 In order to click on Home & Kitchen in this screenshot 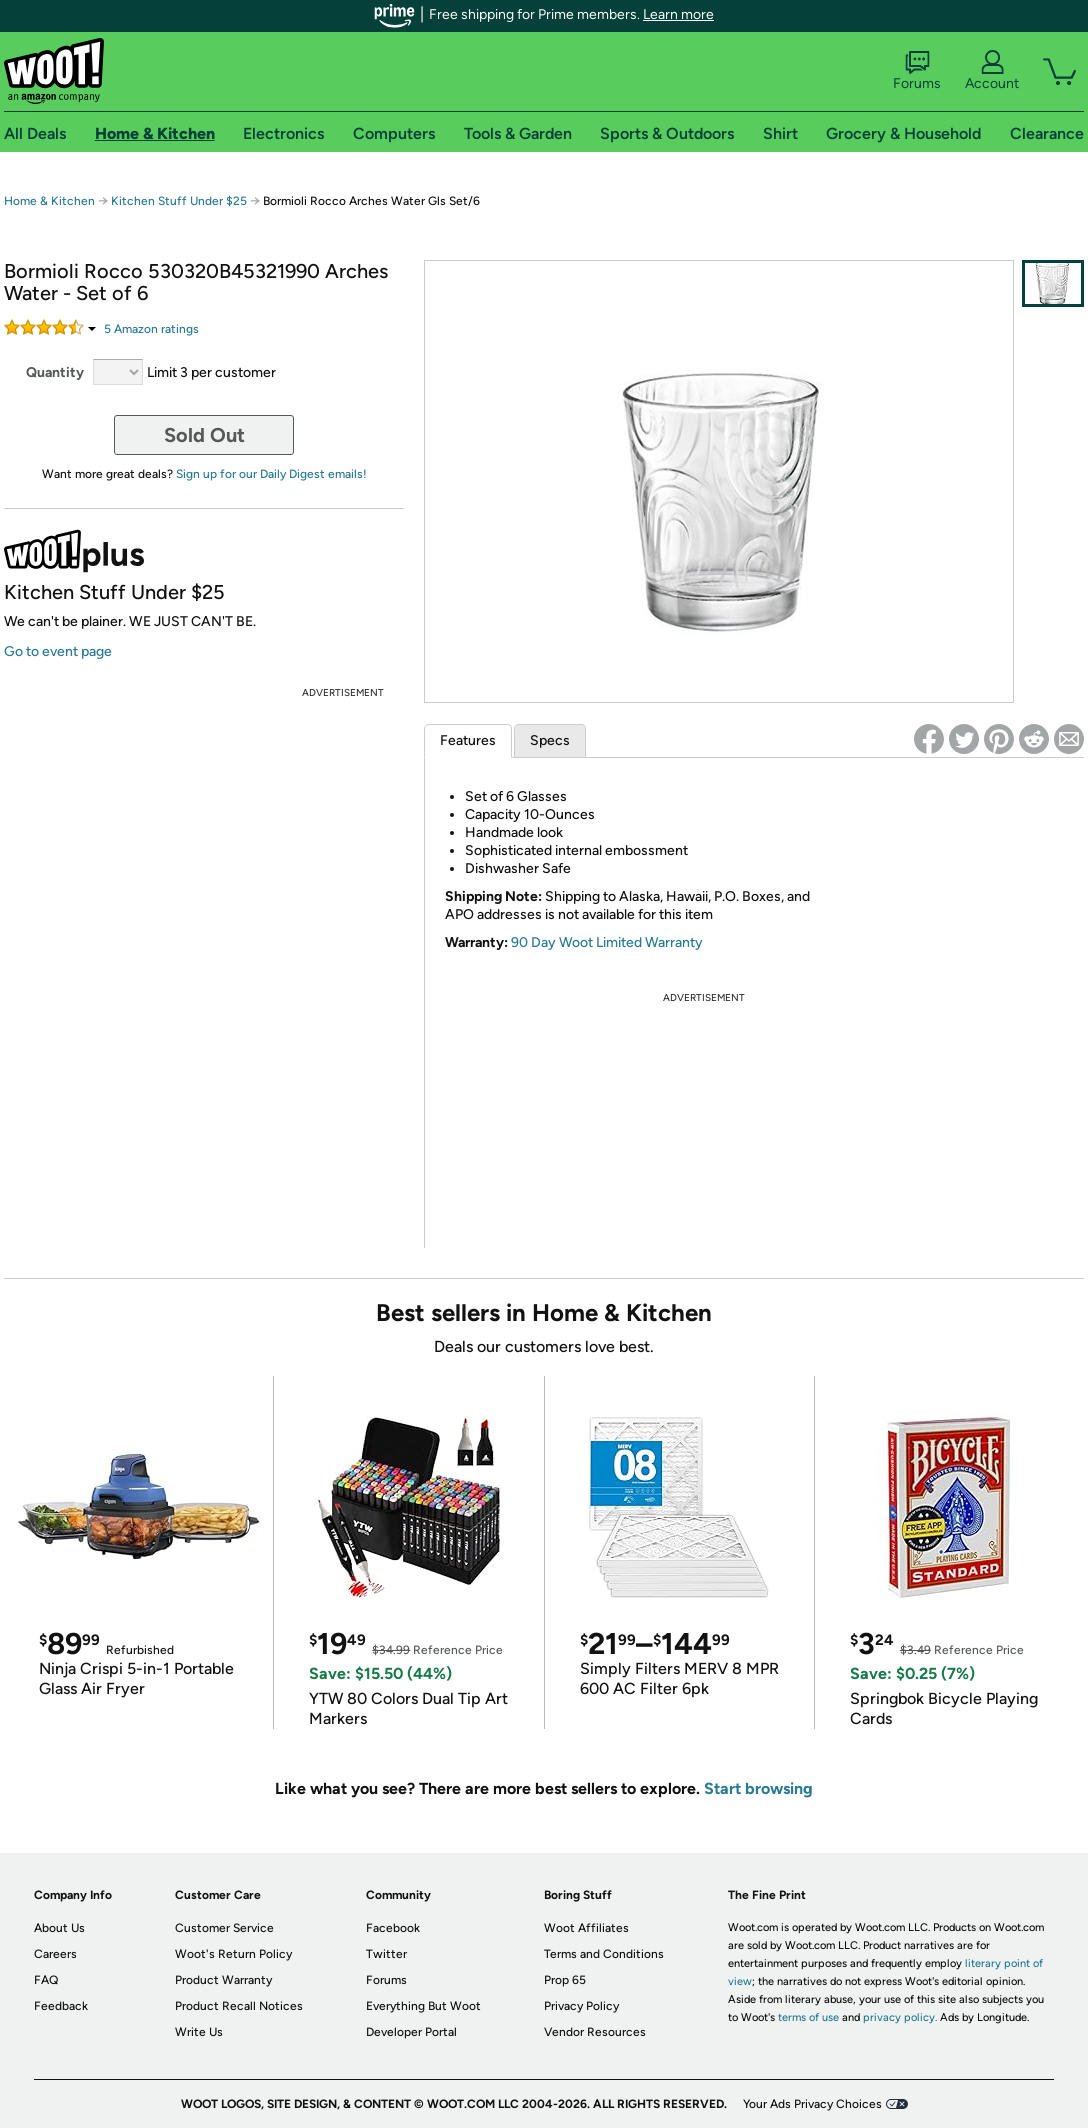, I will do `click(49, 201)`.